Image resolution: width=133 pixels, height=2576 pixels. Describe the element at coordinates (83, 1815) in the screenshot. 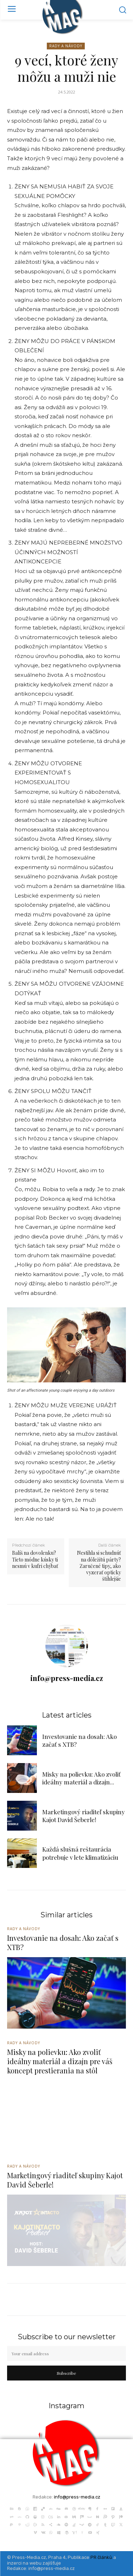

I see `Marketingový riaditeľ skupiny Kajot David Šeberle!` at that location.